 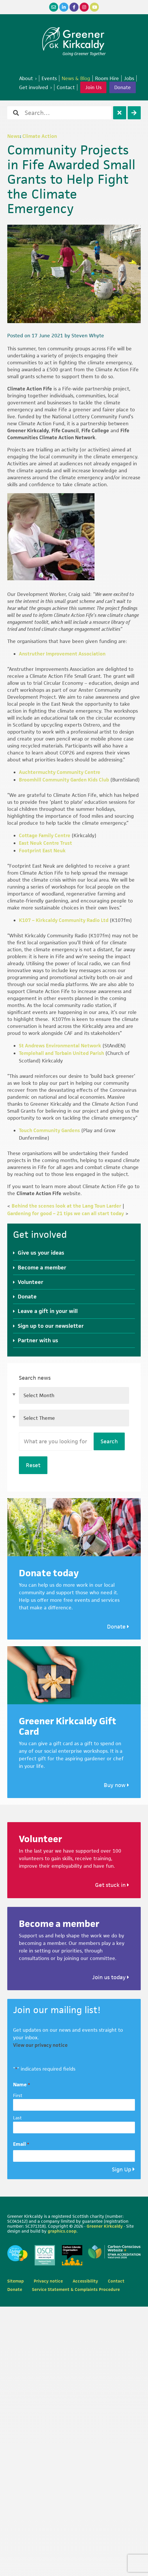 I want to click on Become a member, so click(x=42, y=1267).